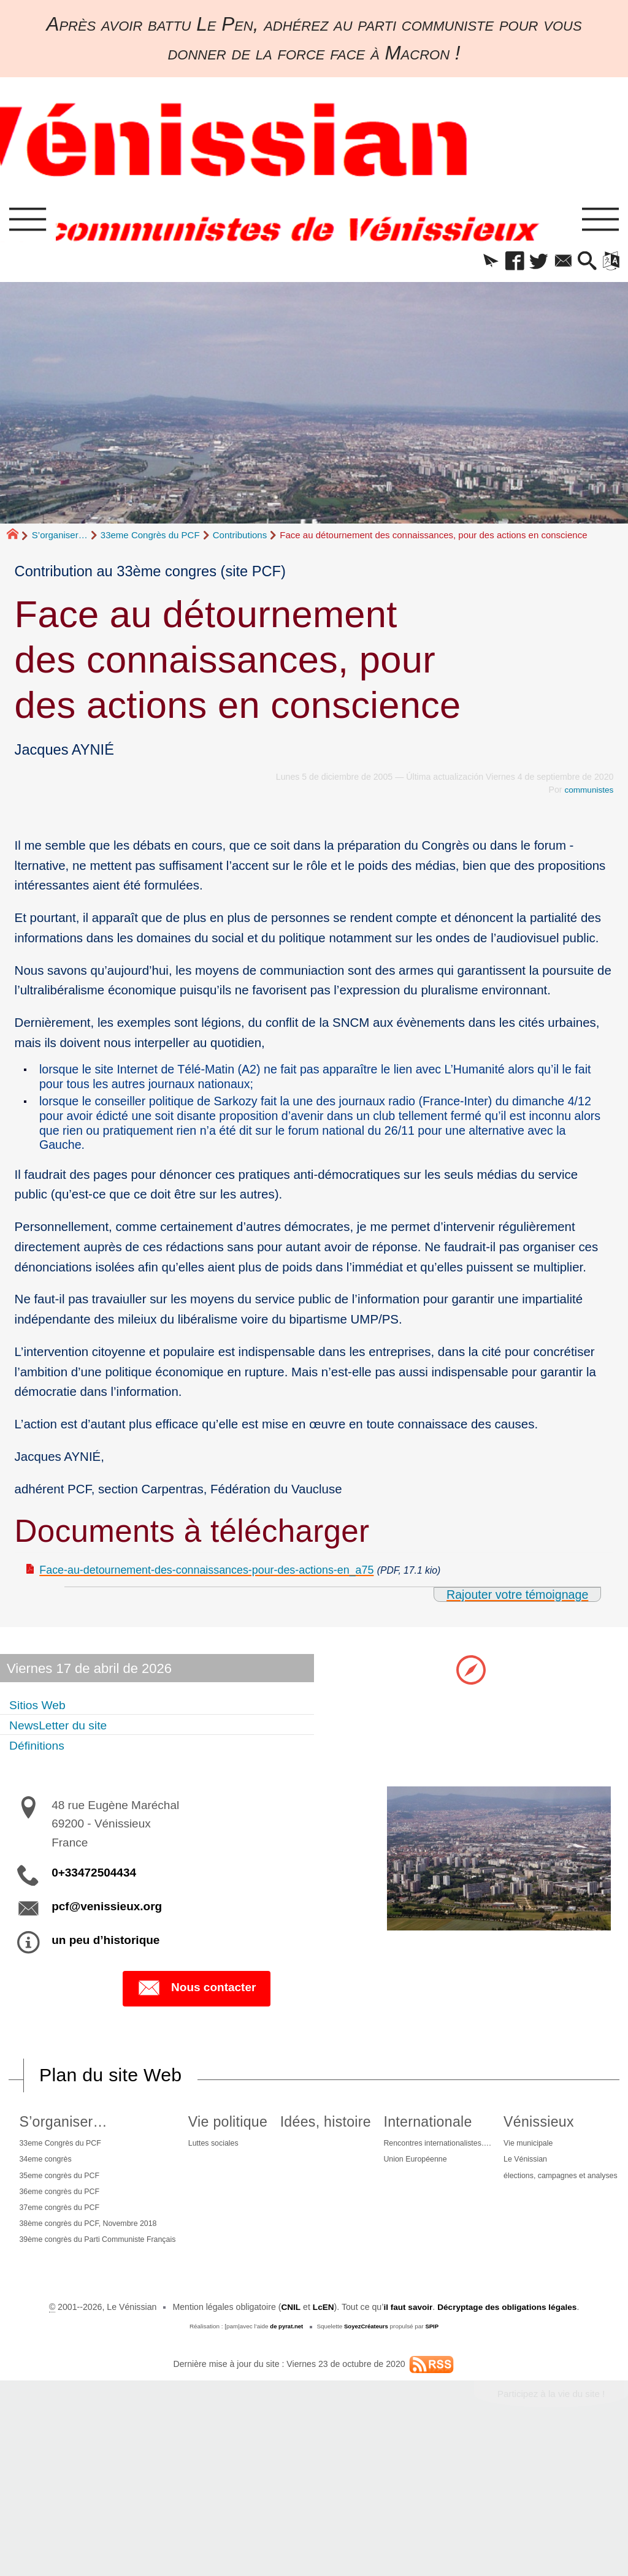 The height and width of the screenshot is (2576, 628). What do you see at coordinates (318, 2377) in the screenshot?
I see `élections, campagnes et analyses` at bounding box center [318, 2377].